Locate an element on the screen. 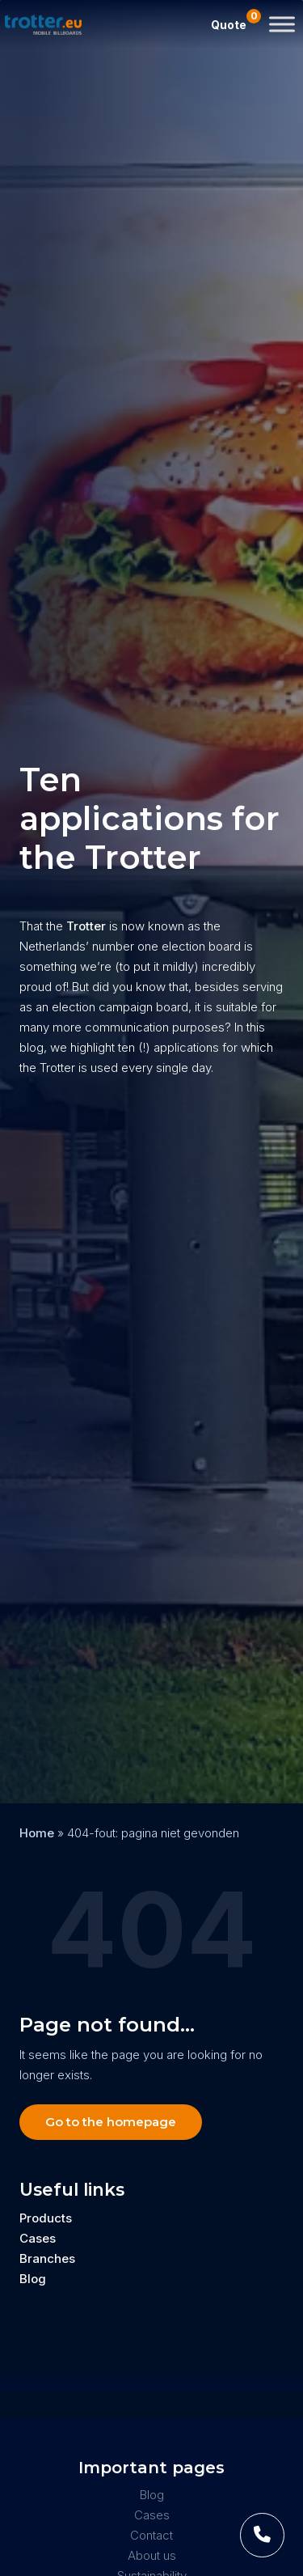 This screenshot has width=303, height=2576. Branches is located at coordinates (47, 2258).